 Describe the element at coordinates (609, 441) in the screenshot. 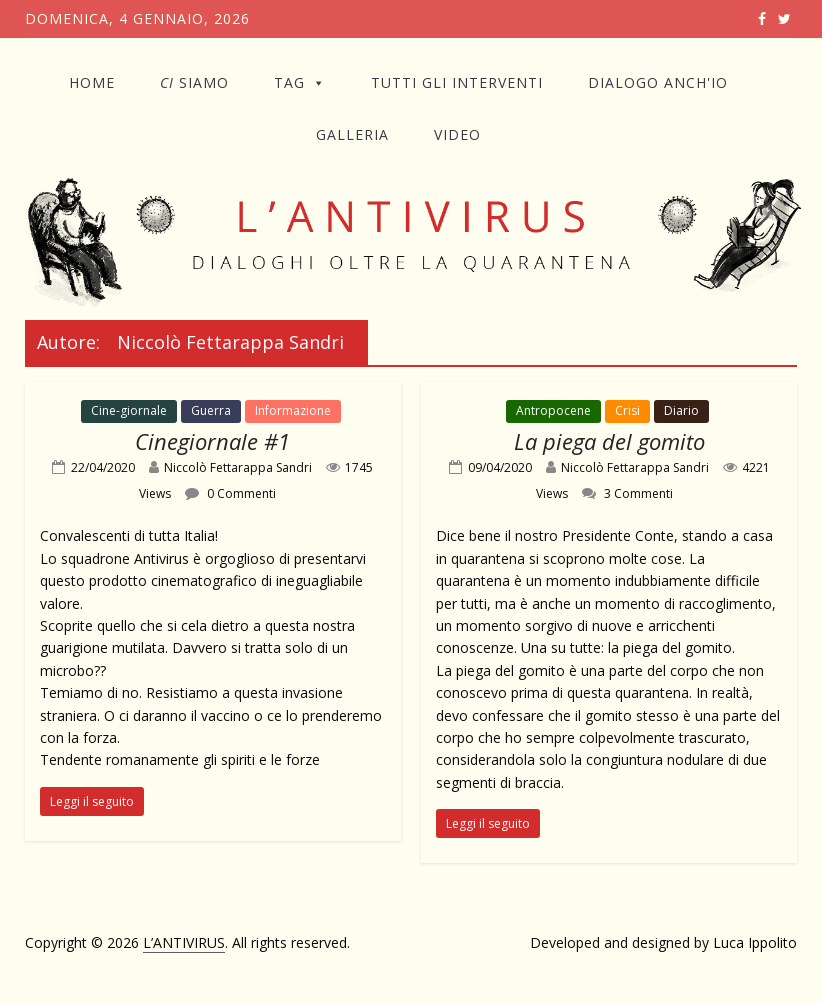

I see `La piega del gomito` at that location.